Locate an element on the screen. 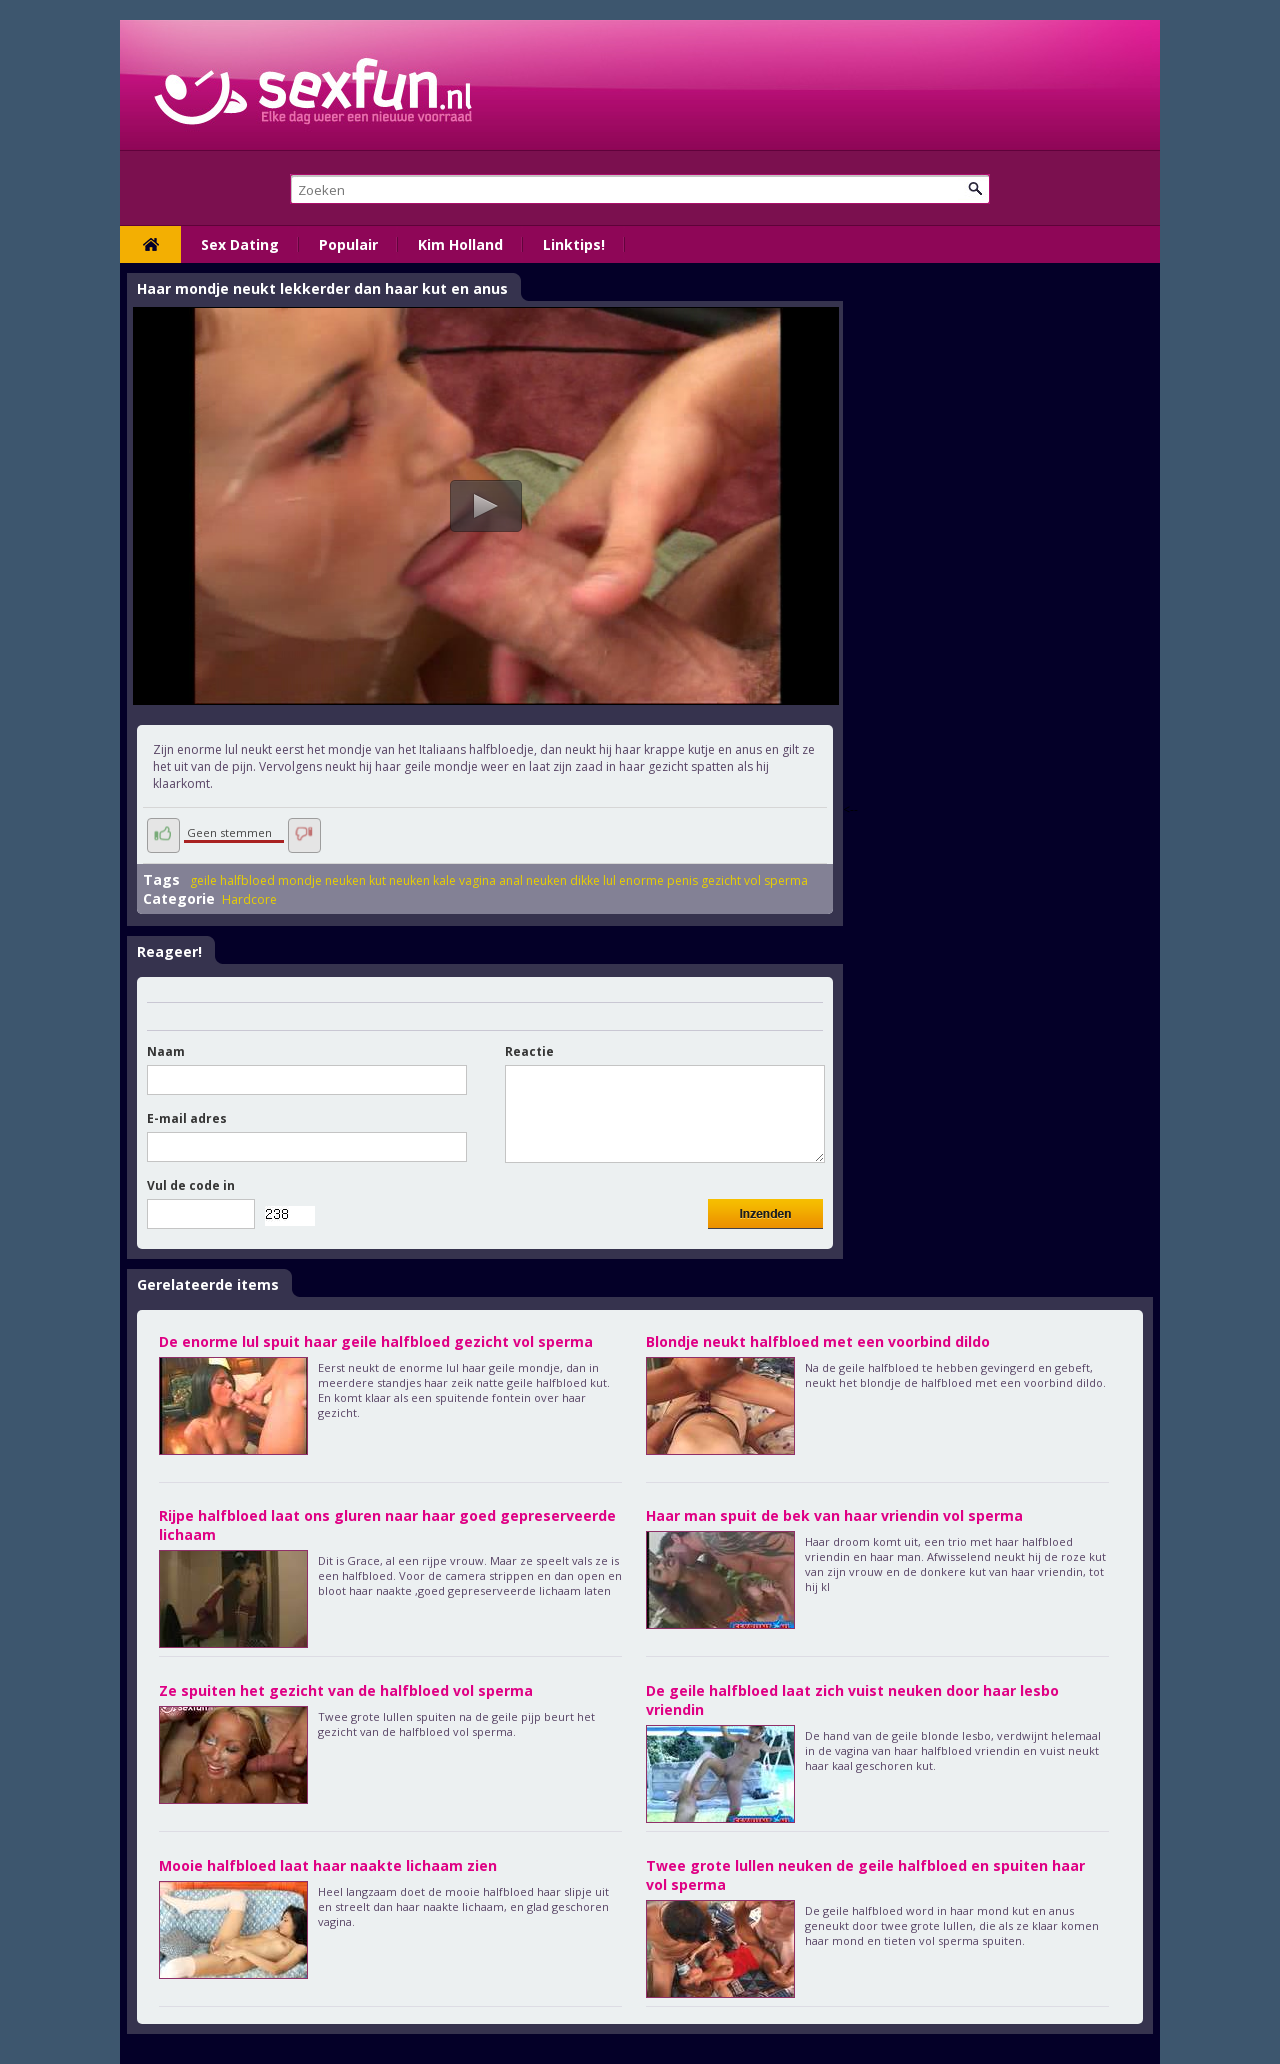  Naam is located at coordinates (166, 1051).